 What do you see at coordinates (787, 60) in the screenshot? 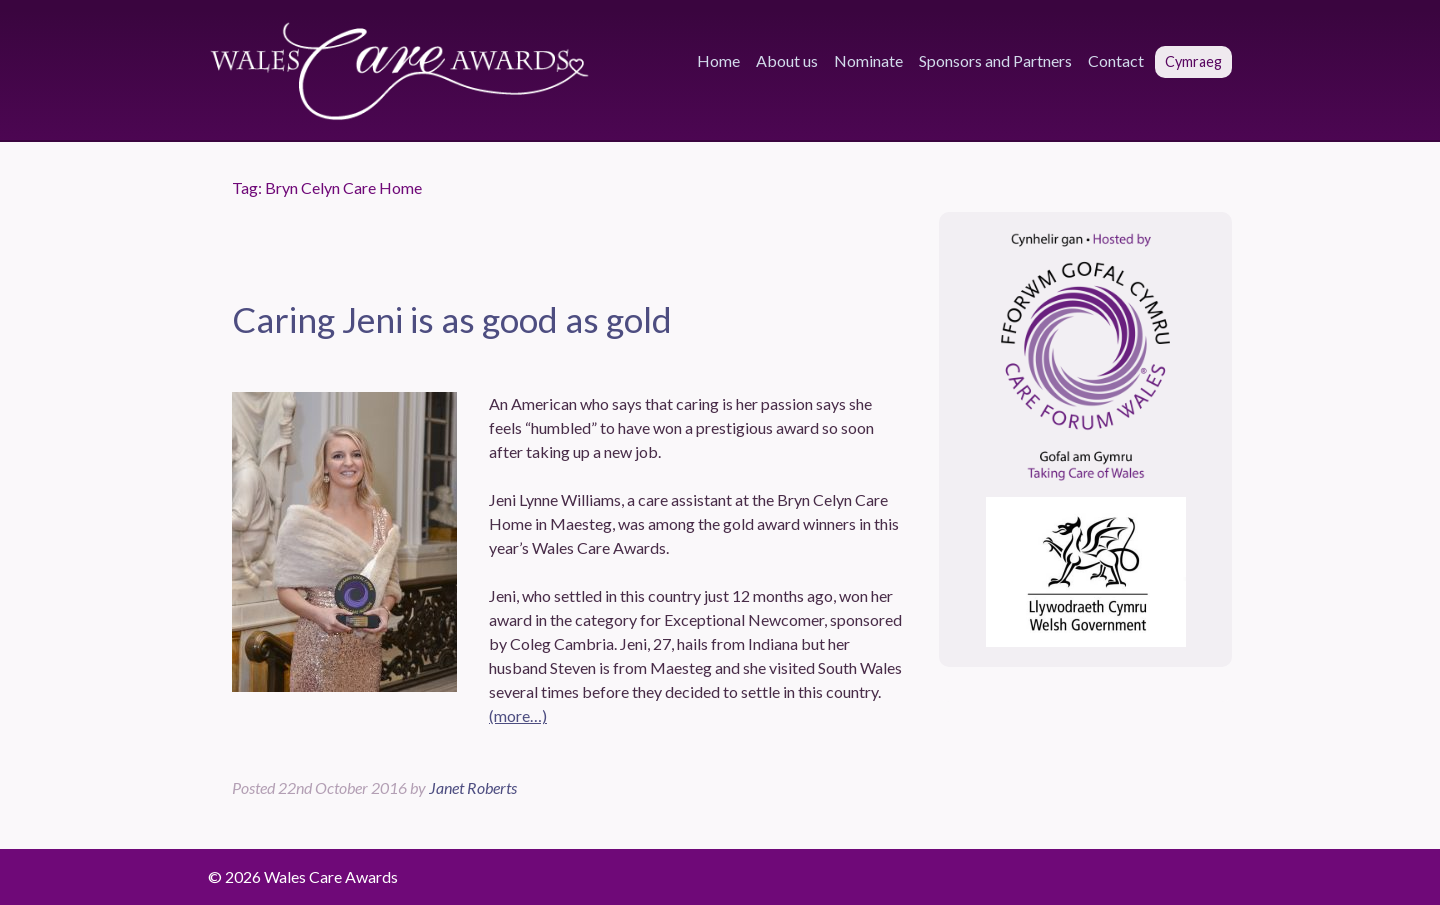
I see `About us` at bounding box center [787, 60].